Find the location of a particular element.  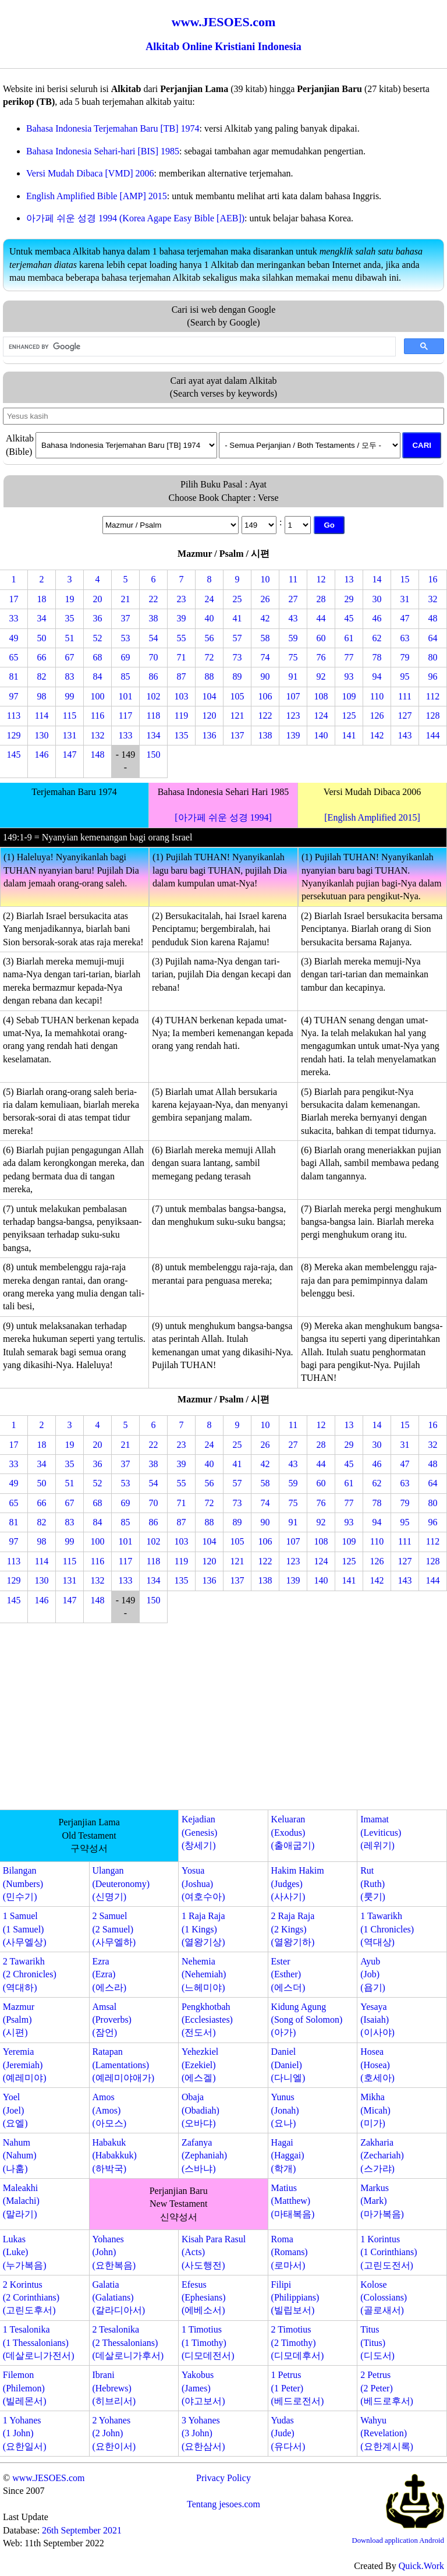

116 is located at coordinates (97, 715).